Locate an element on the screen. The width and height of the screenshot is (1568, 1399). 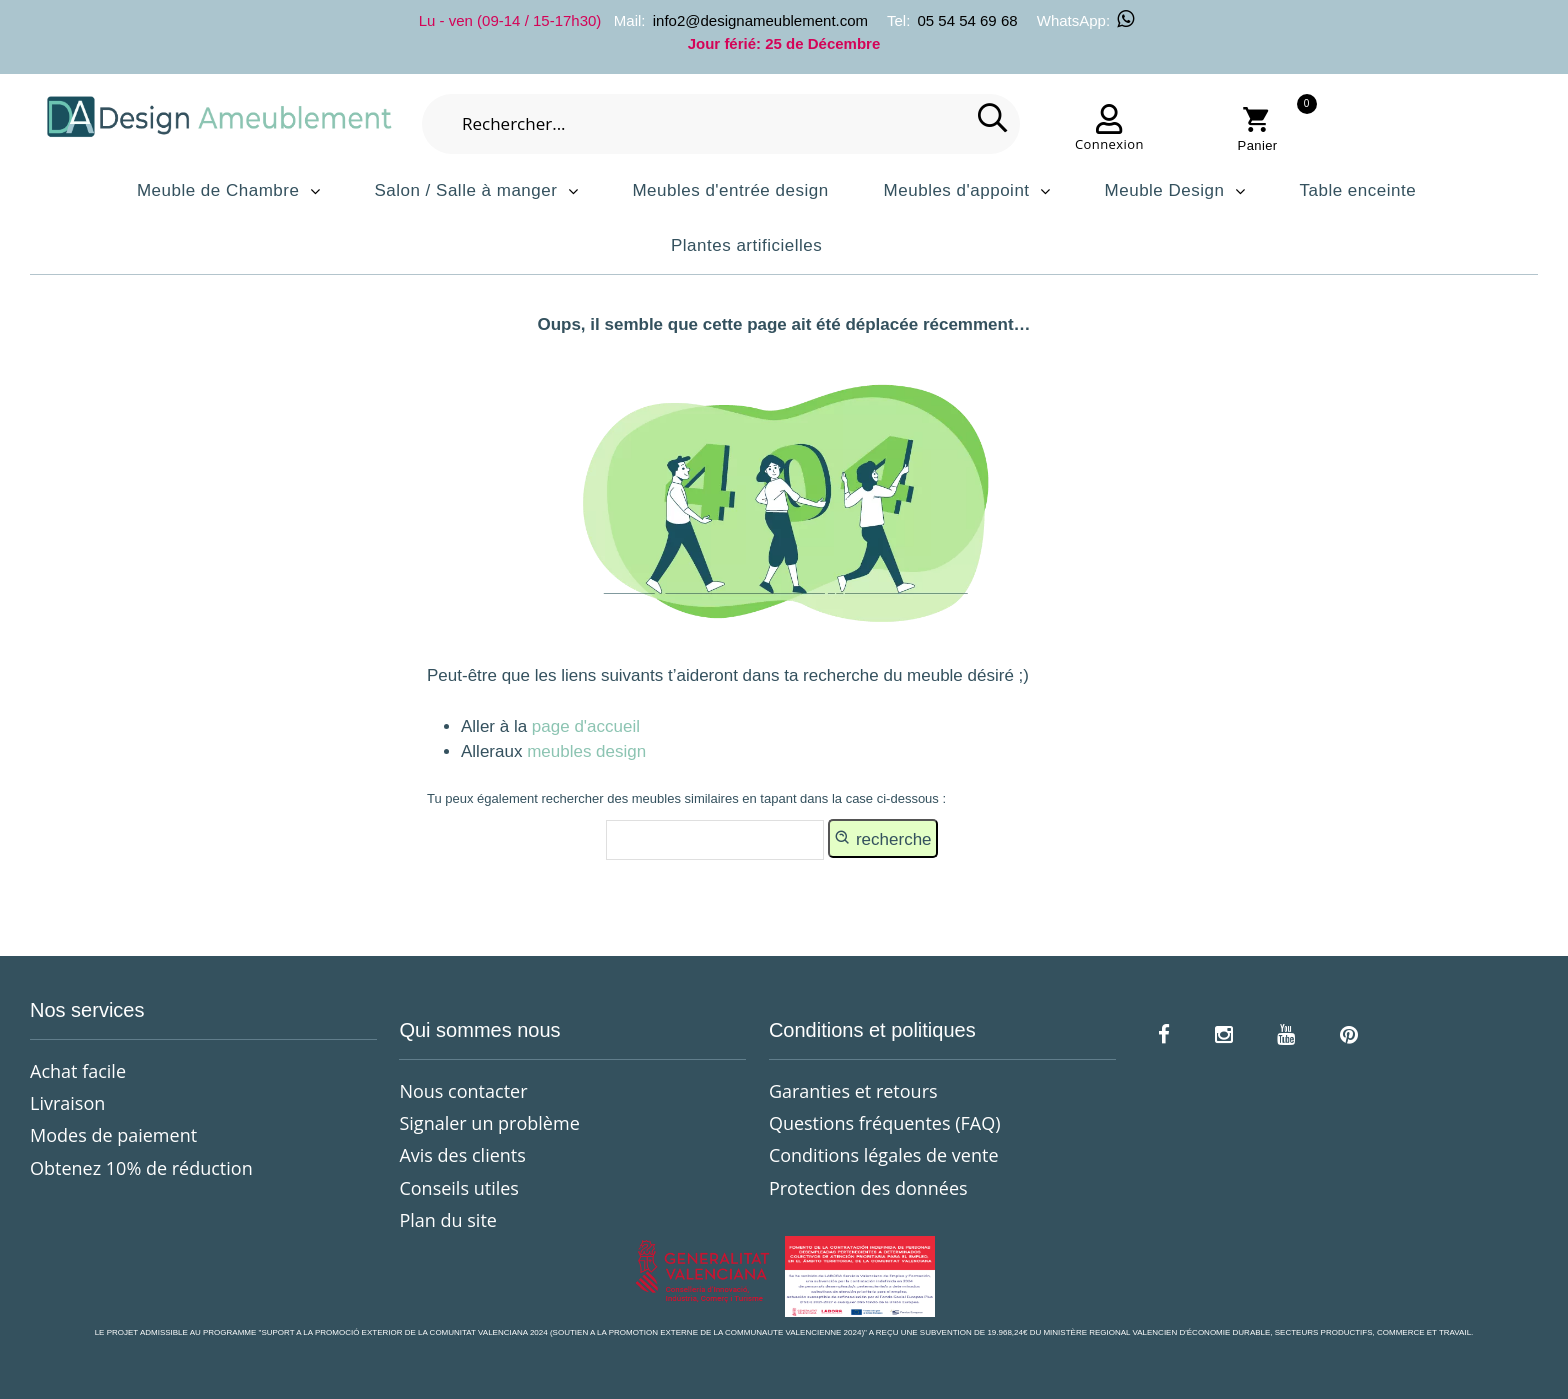
Garanties et retours is located at coordinates (853, 1091).